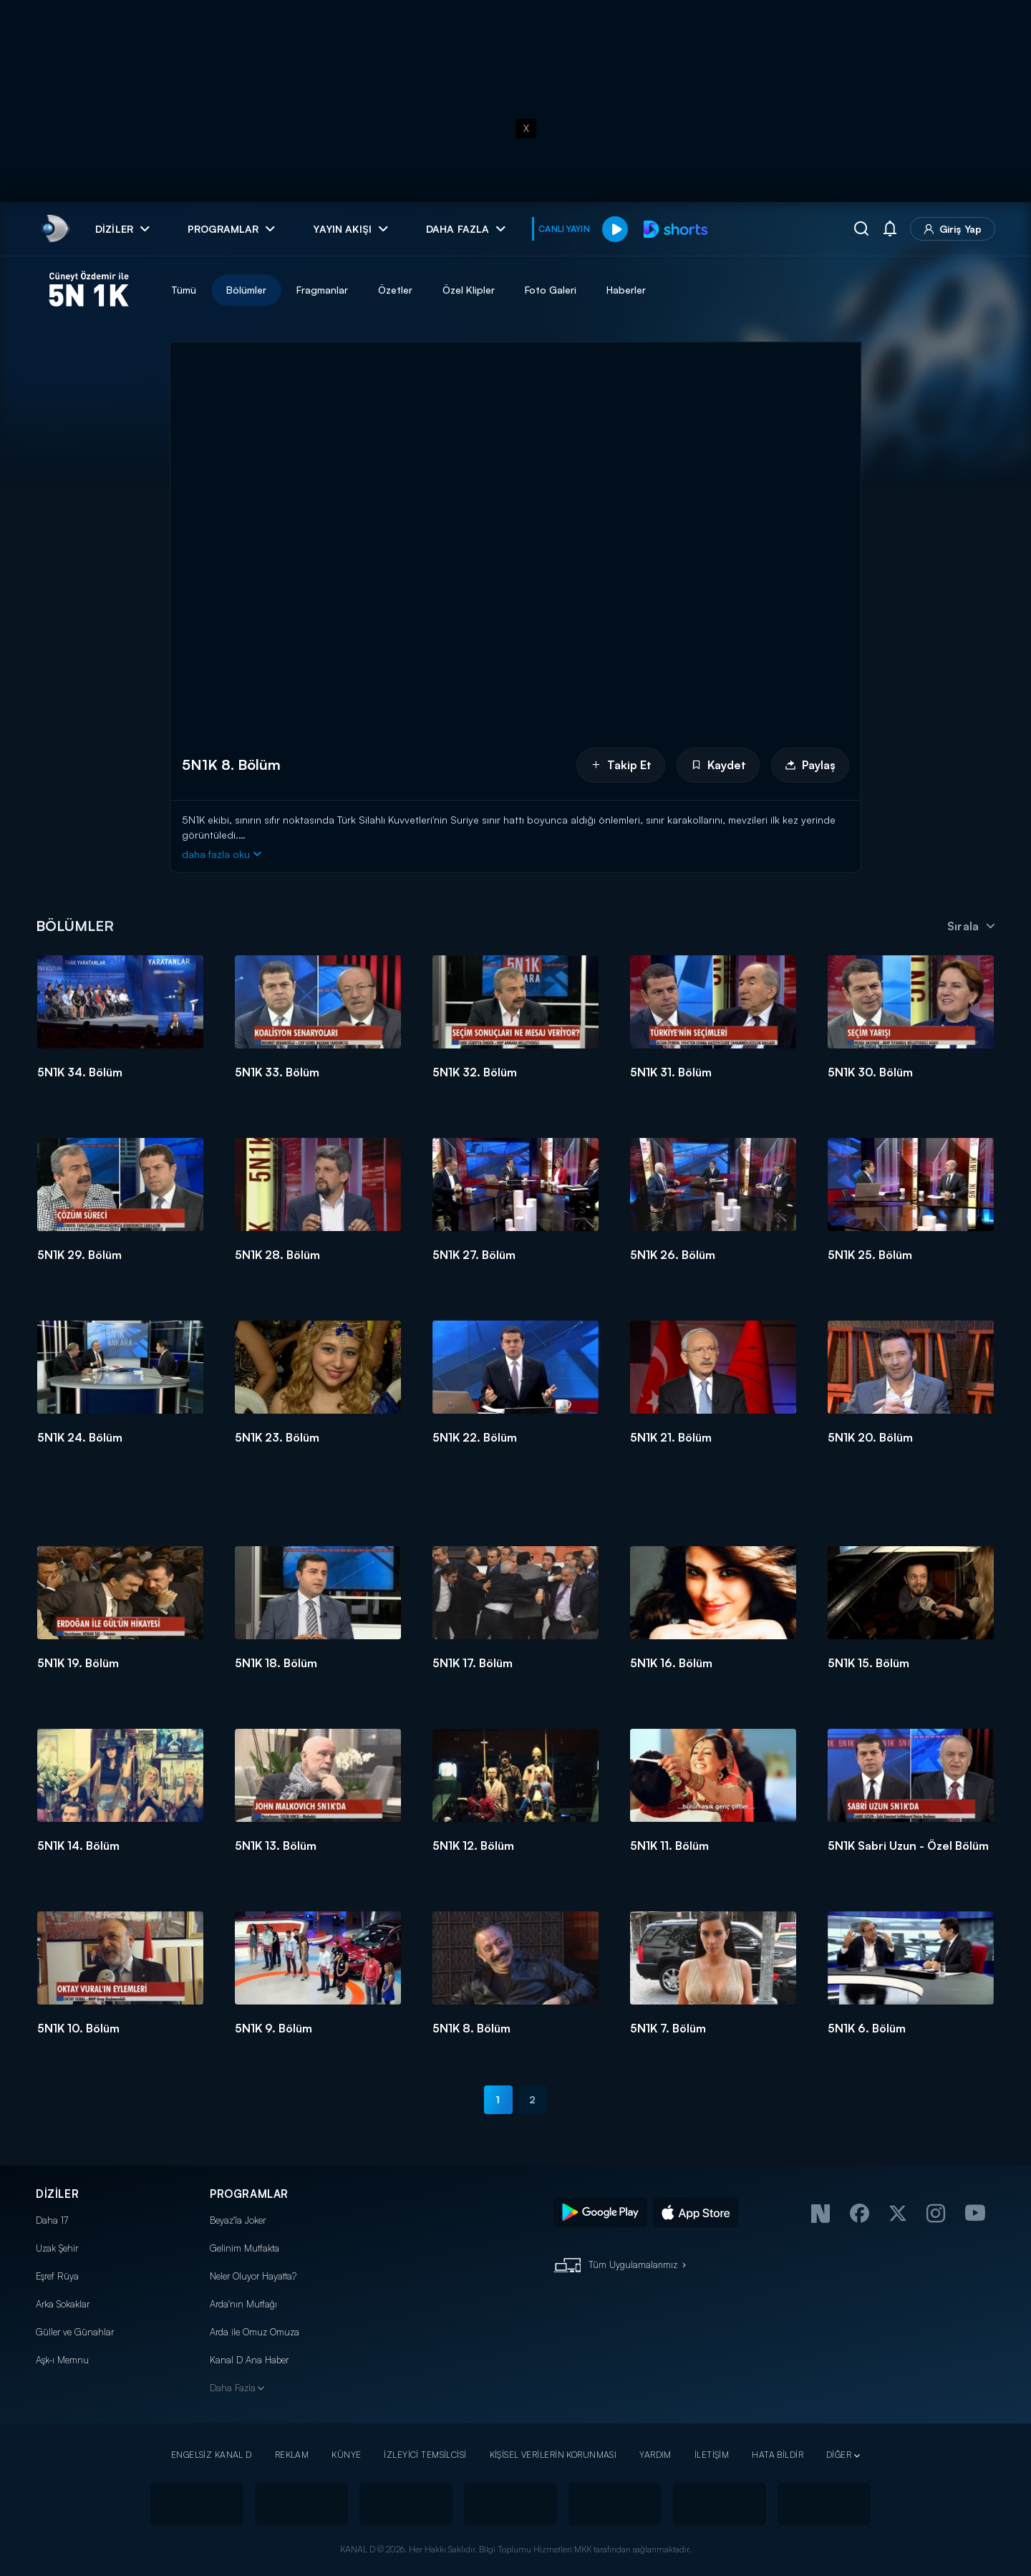 Image resolution: width=1031 pixels, height=2576 pixels. What do you see at coordinates (253, 2276) in the screenshot?
I see `Neler Oluyor Hayatta?` at bounding box center [253, 2276].